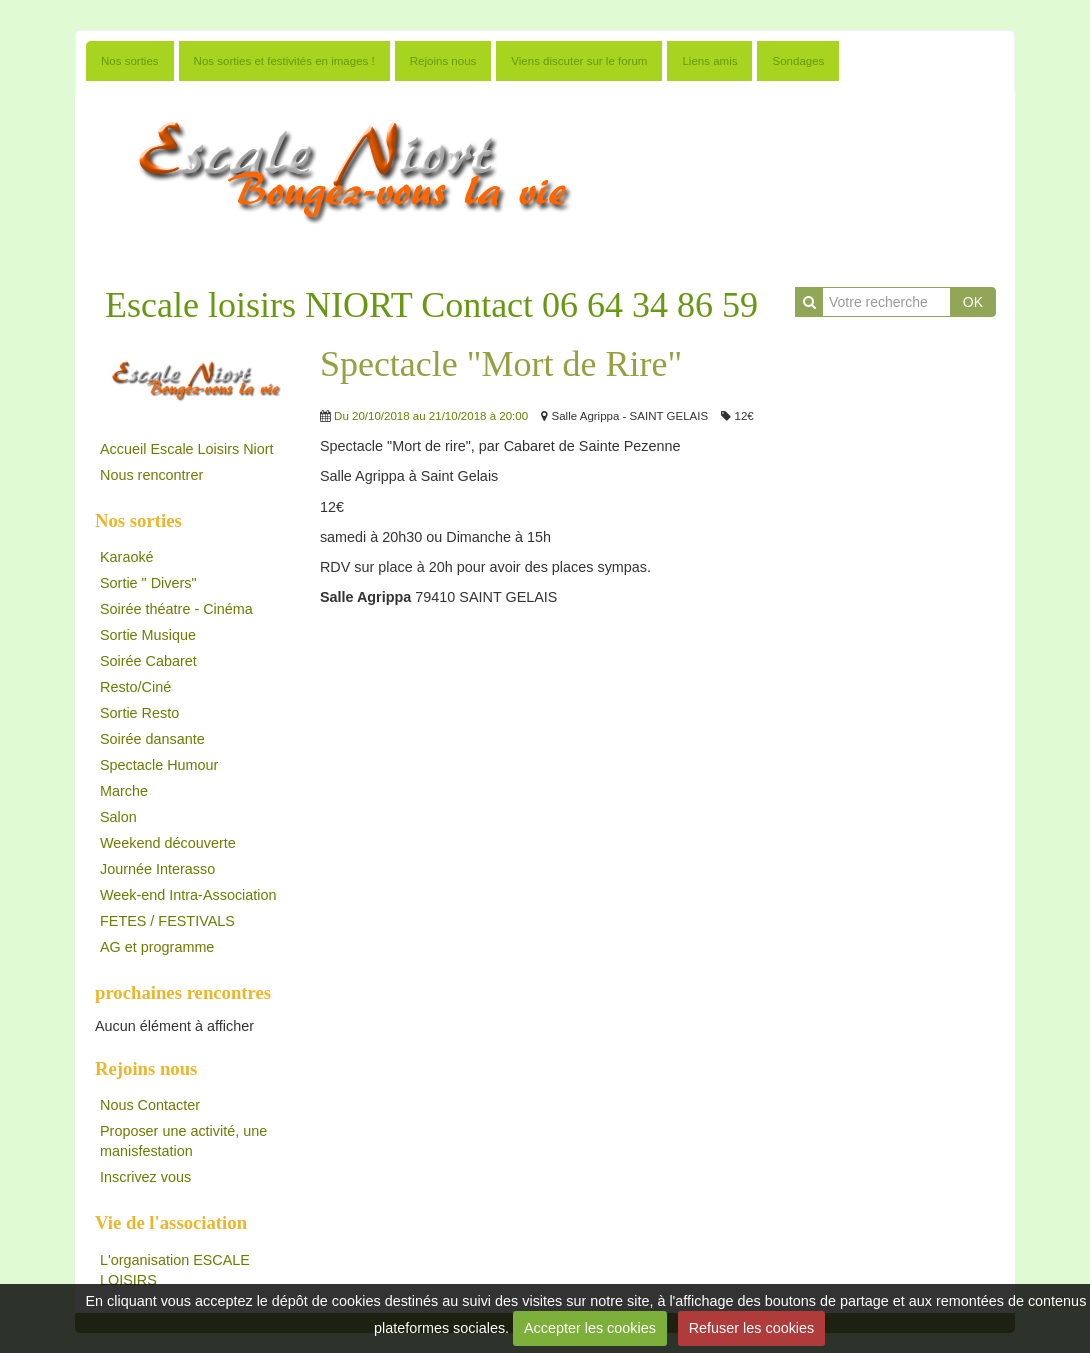  What do you see at coordinates (152, 739) in the screenshot?
I see `Soirée dansante` at bounding box center [152, 739].